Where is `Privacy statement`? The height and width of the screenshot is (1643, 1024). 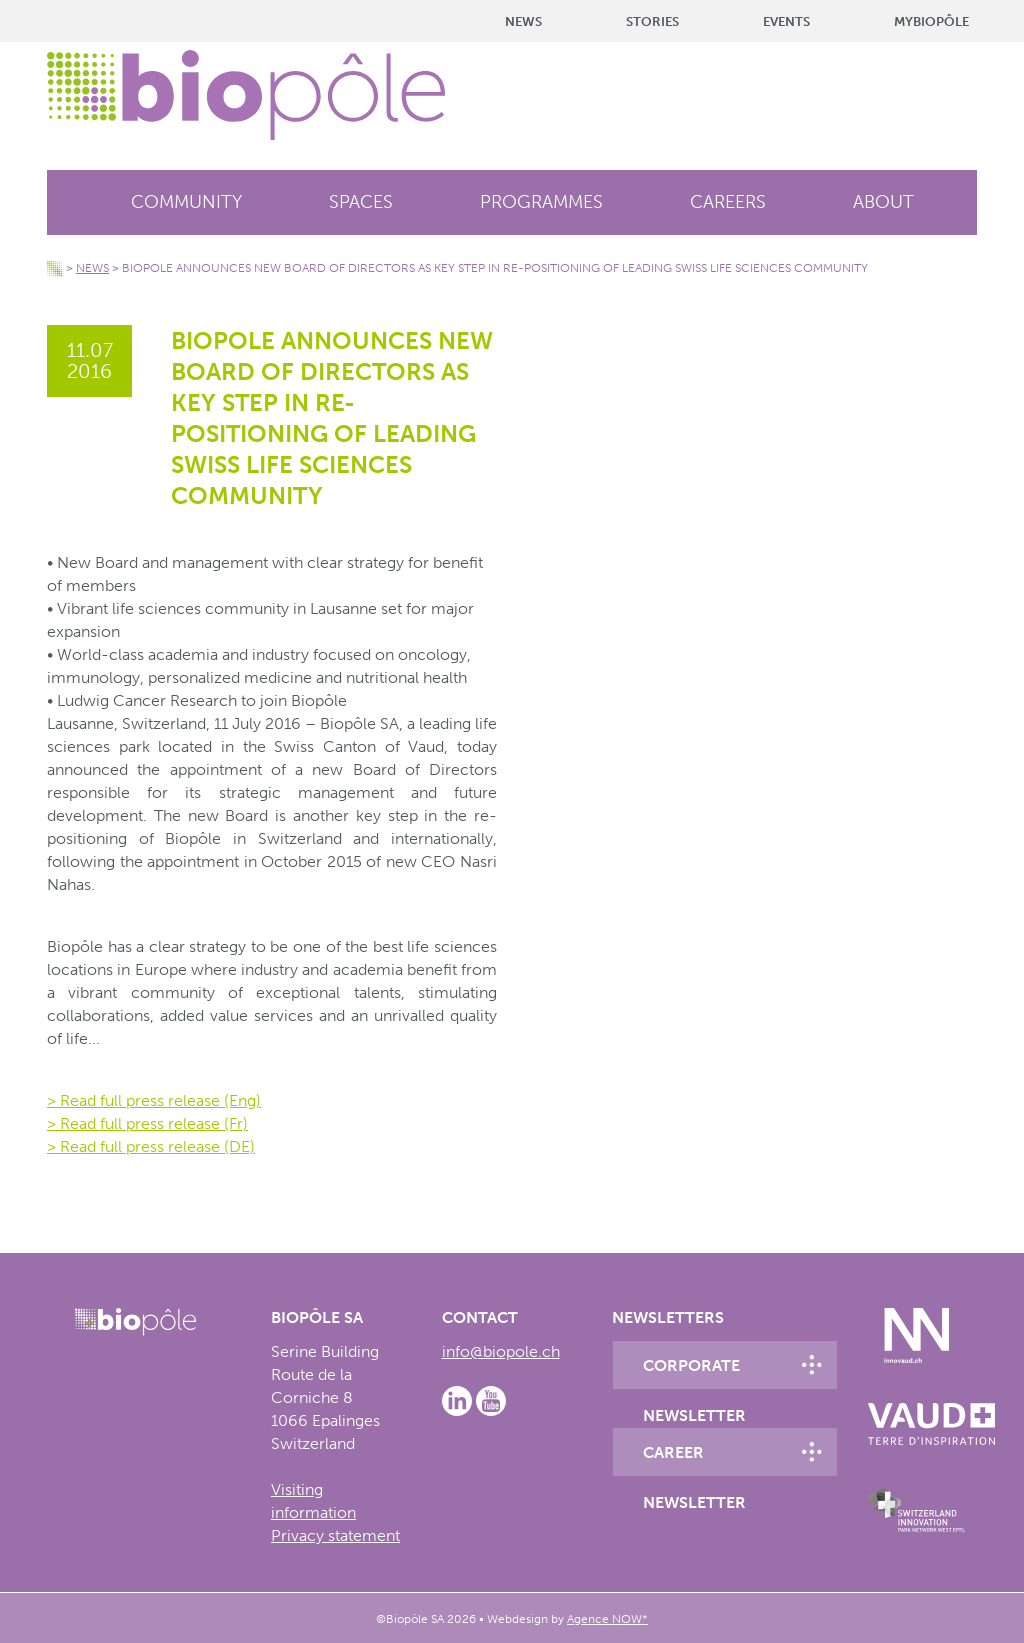
Privacy statement is located at coordinates (335, 1535).